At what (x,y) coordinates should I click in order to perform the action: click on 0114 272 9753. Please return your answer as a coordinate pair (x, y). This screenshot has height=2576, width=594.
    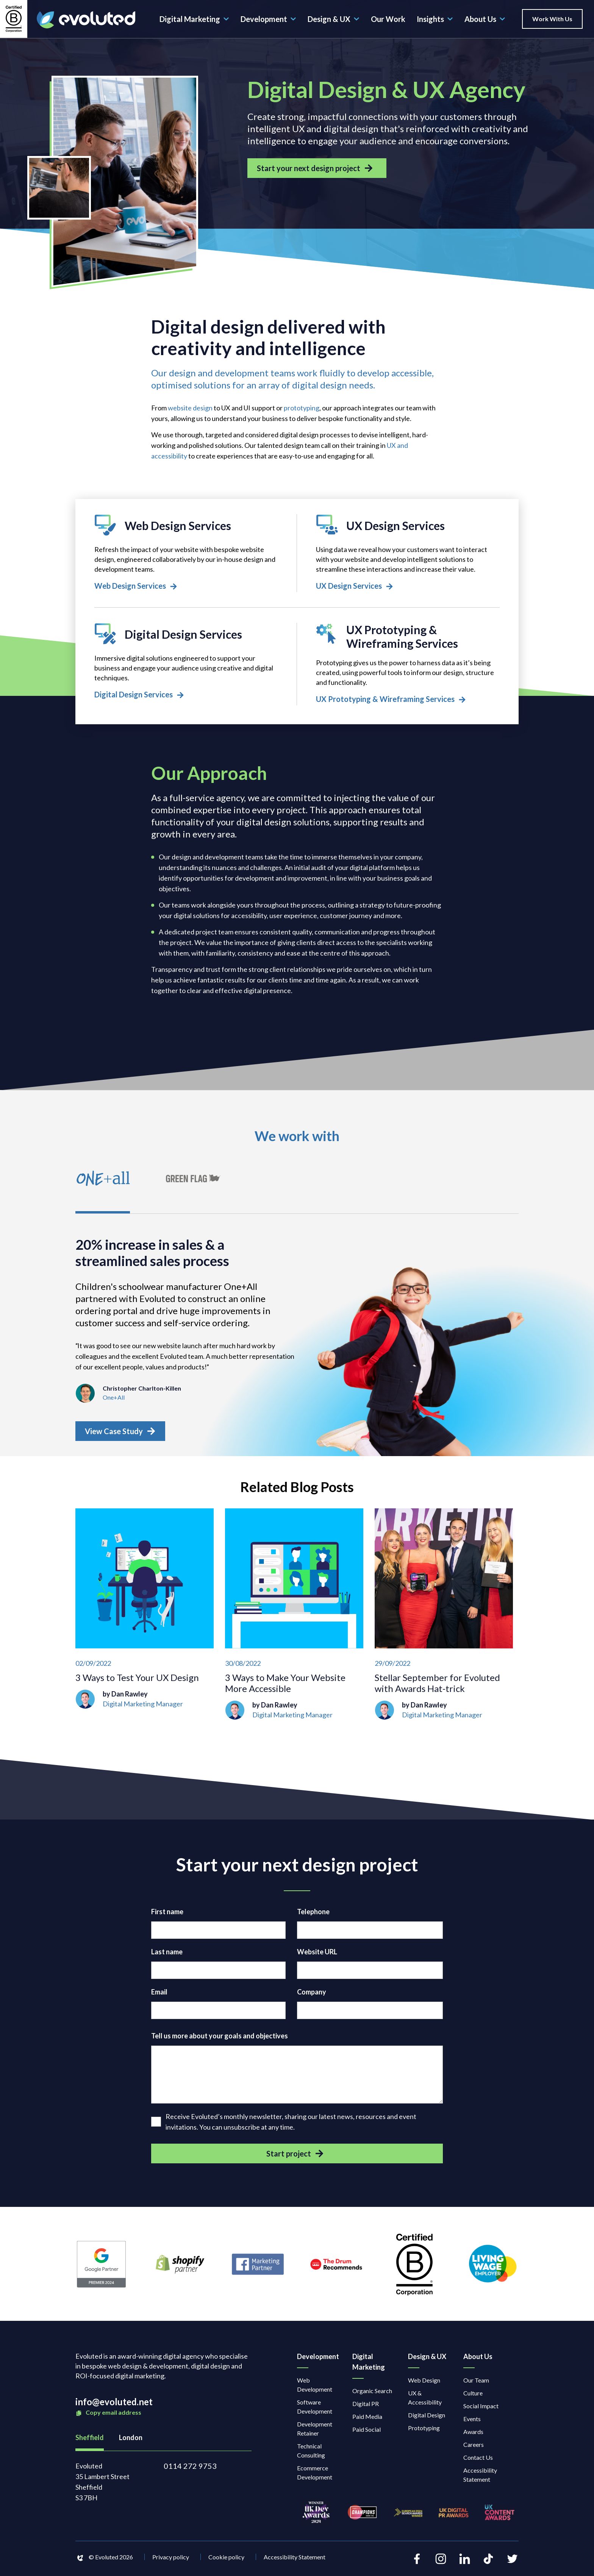
    Looking at the image, I should click on (190, 2470).